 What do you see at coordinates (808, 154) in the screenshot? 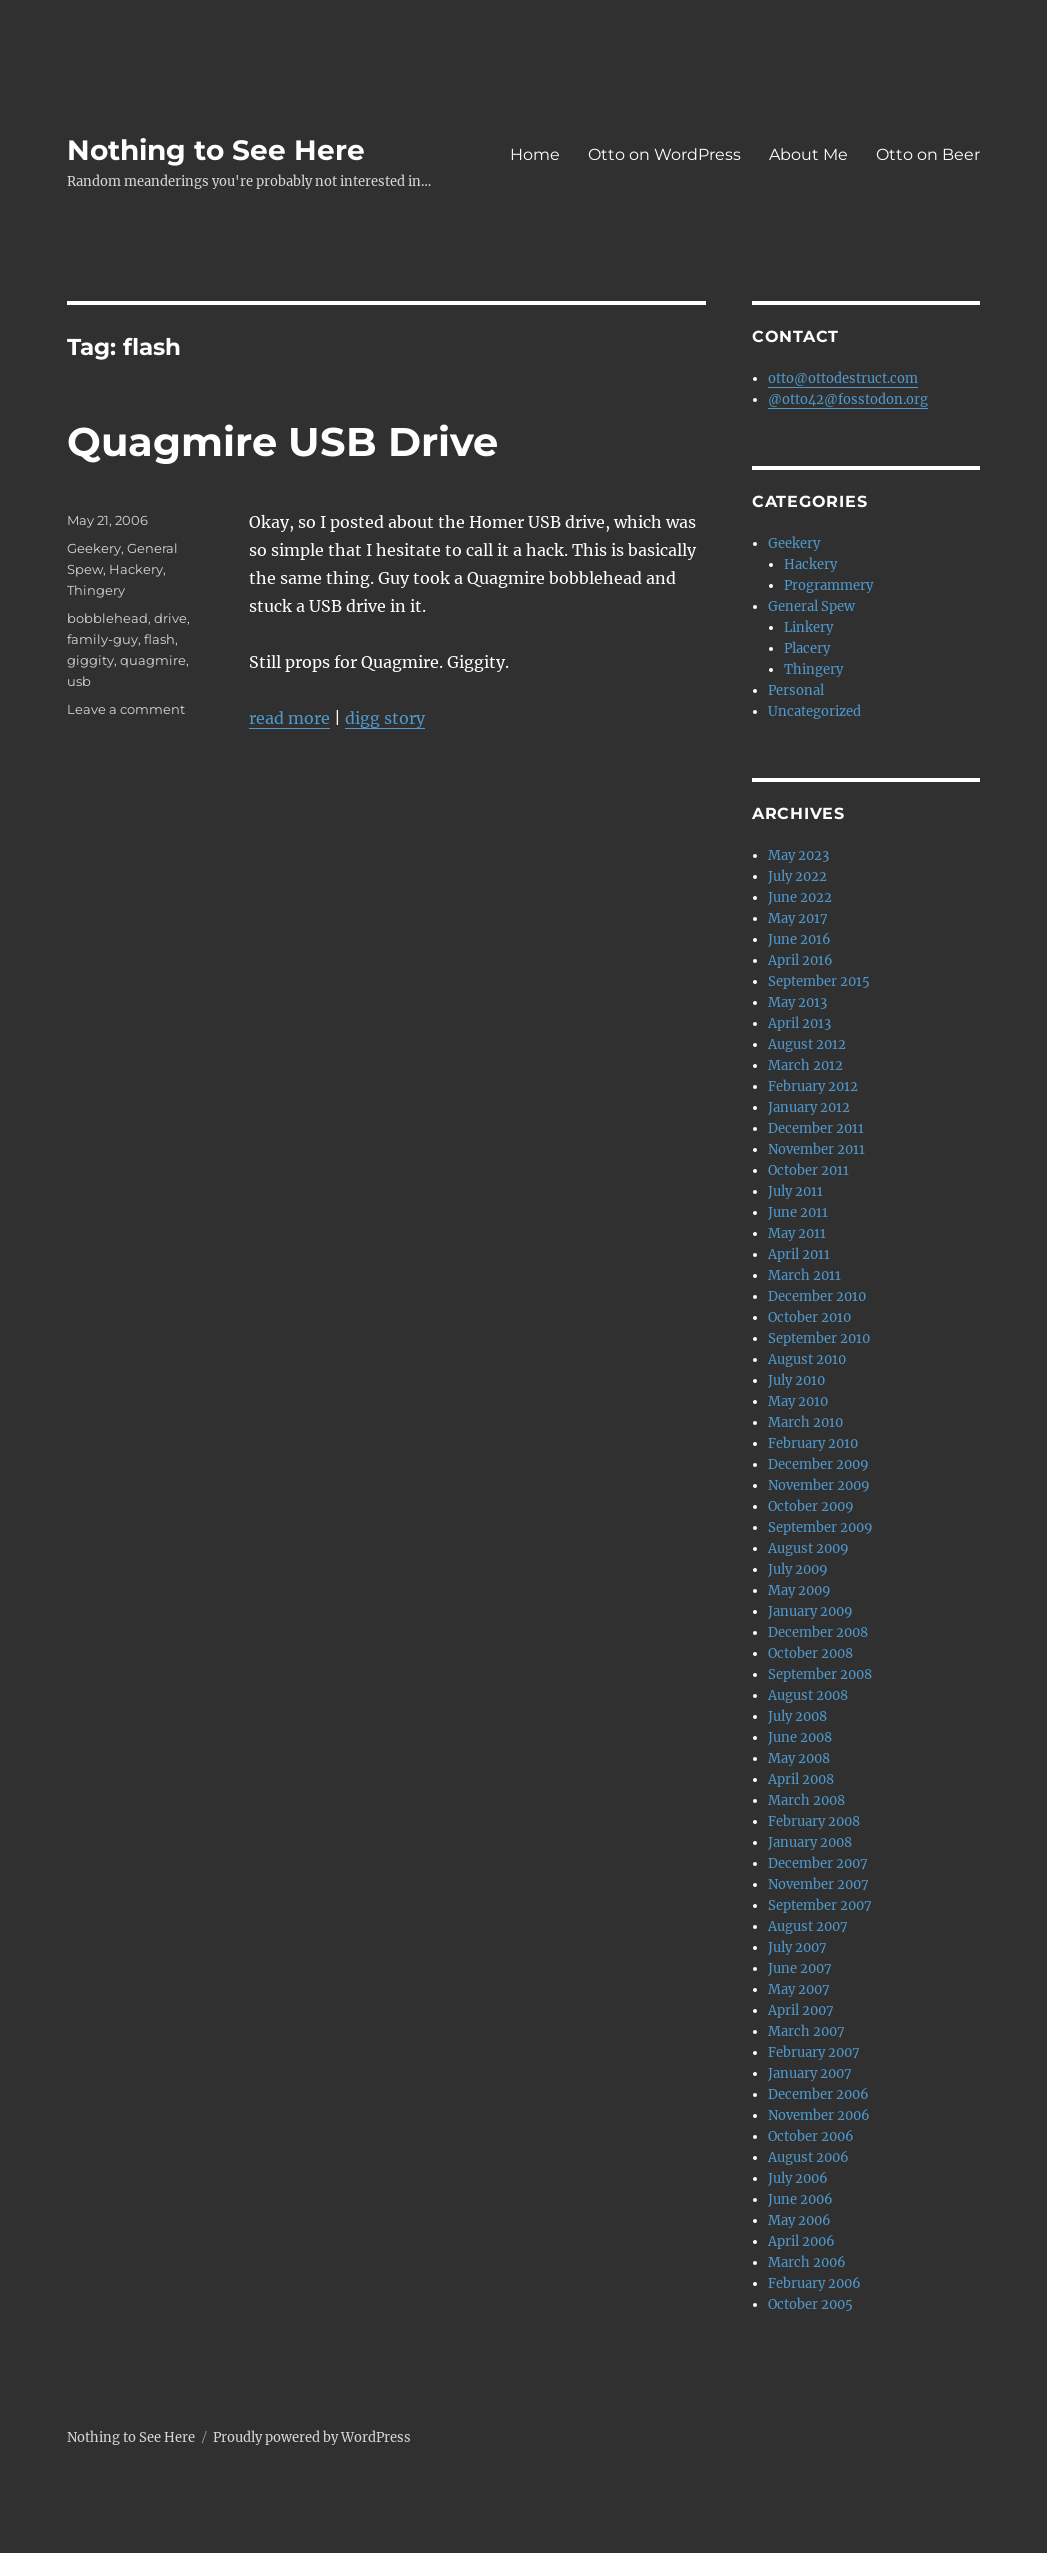
I see `About Me` at bounding box center [808, 154].